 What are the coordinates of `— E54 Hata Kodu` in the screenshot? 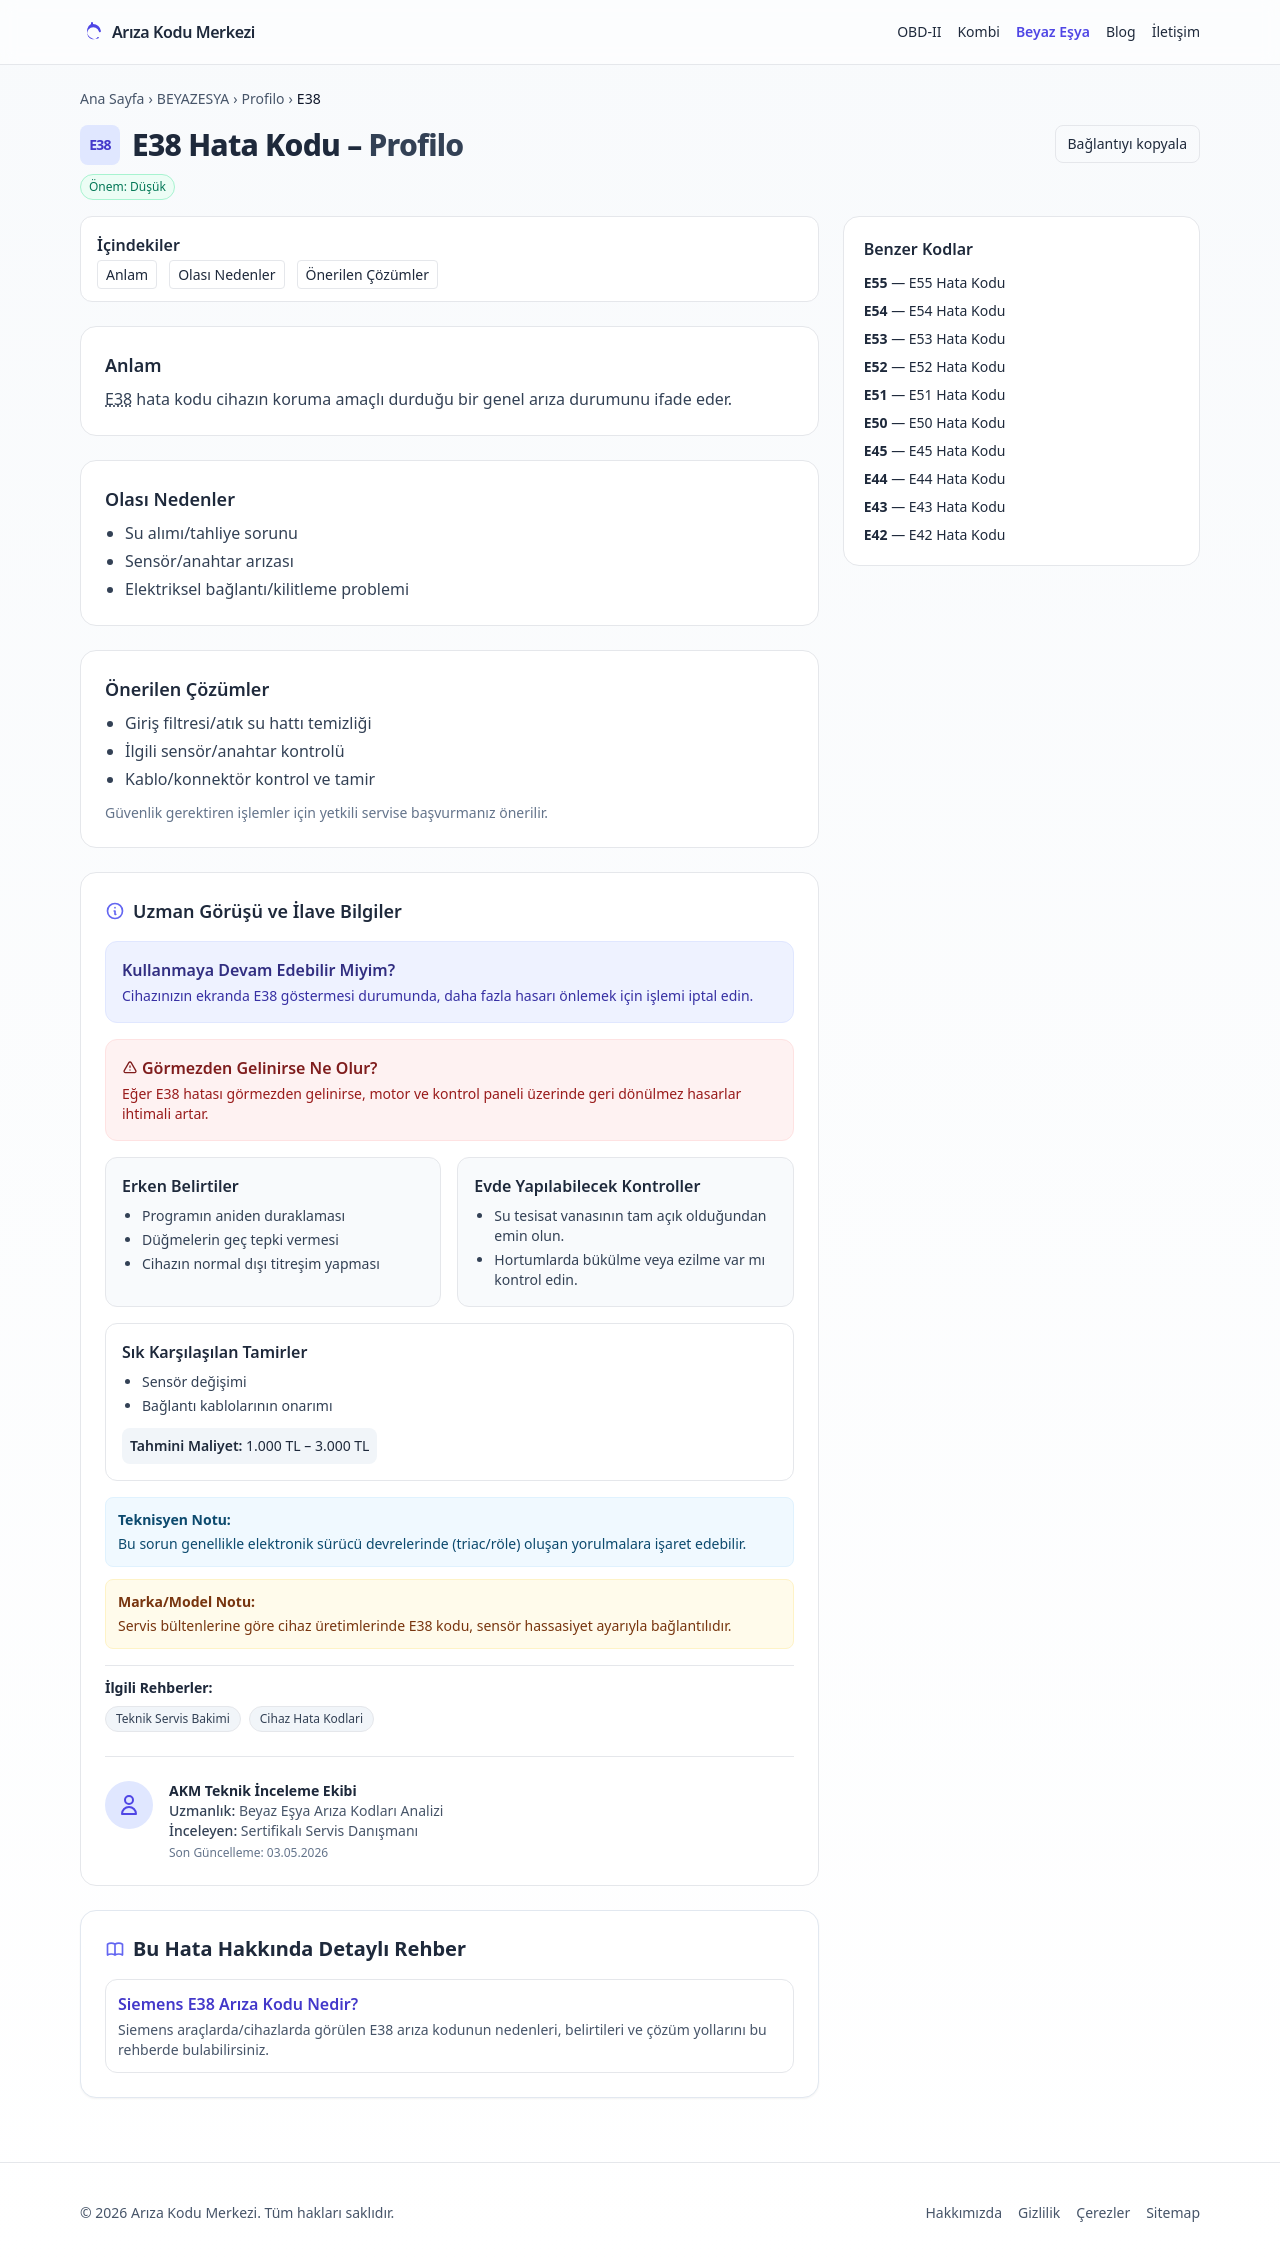 It's located at (935, 310).